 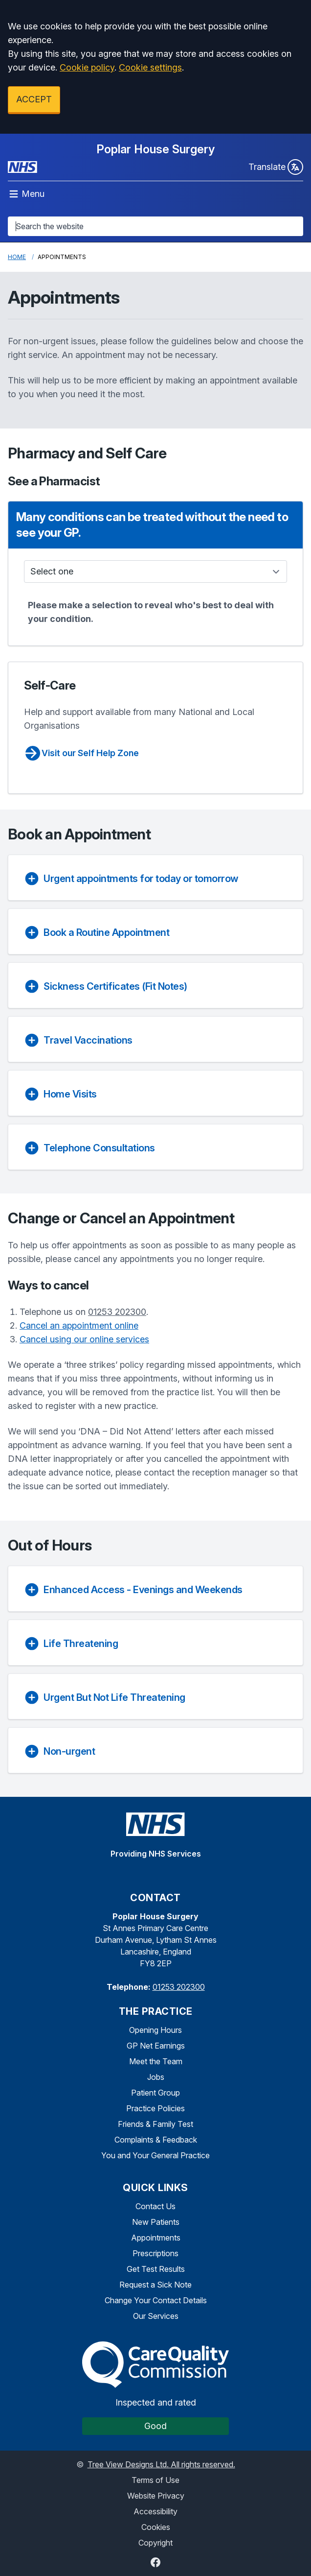 I want to click on Request a Sick Note, so click(x=155, y=2285).